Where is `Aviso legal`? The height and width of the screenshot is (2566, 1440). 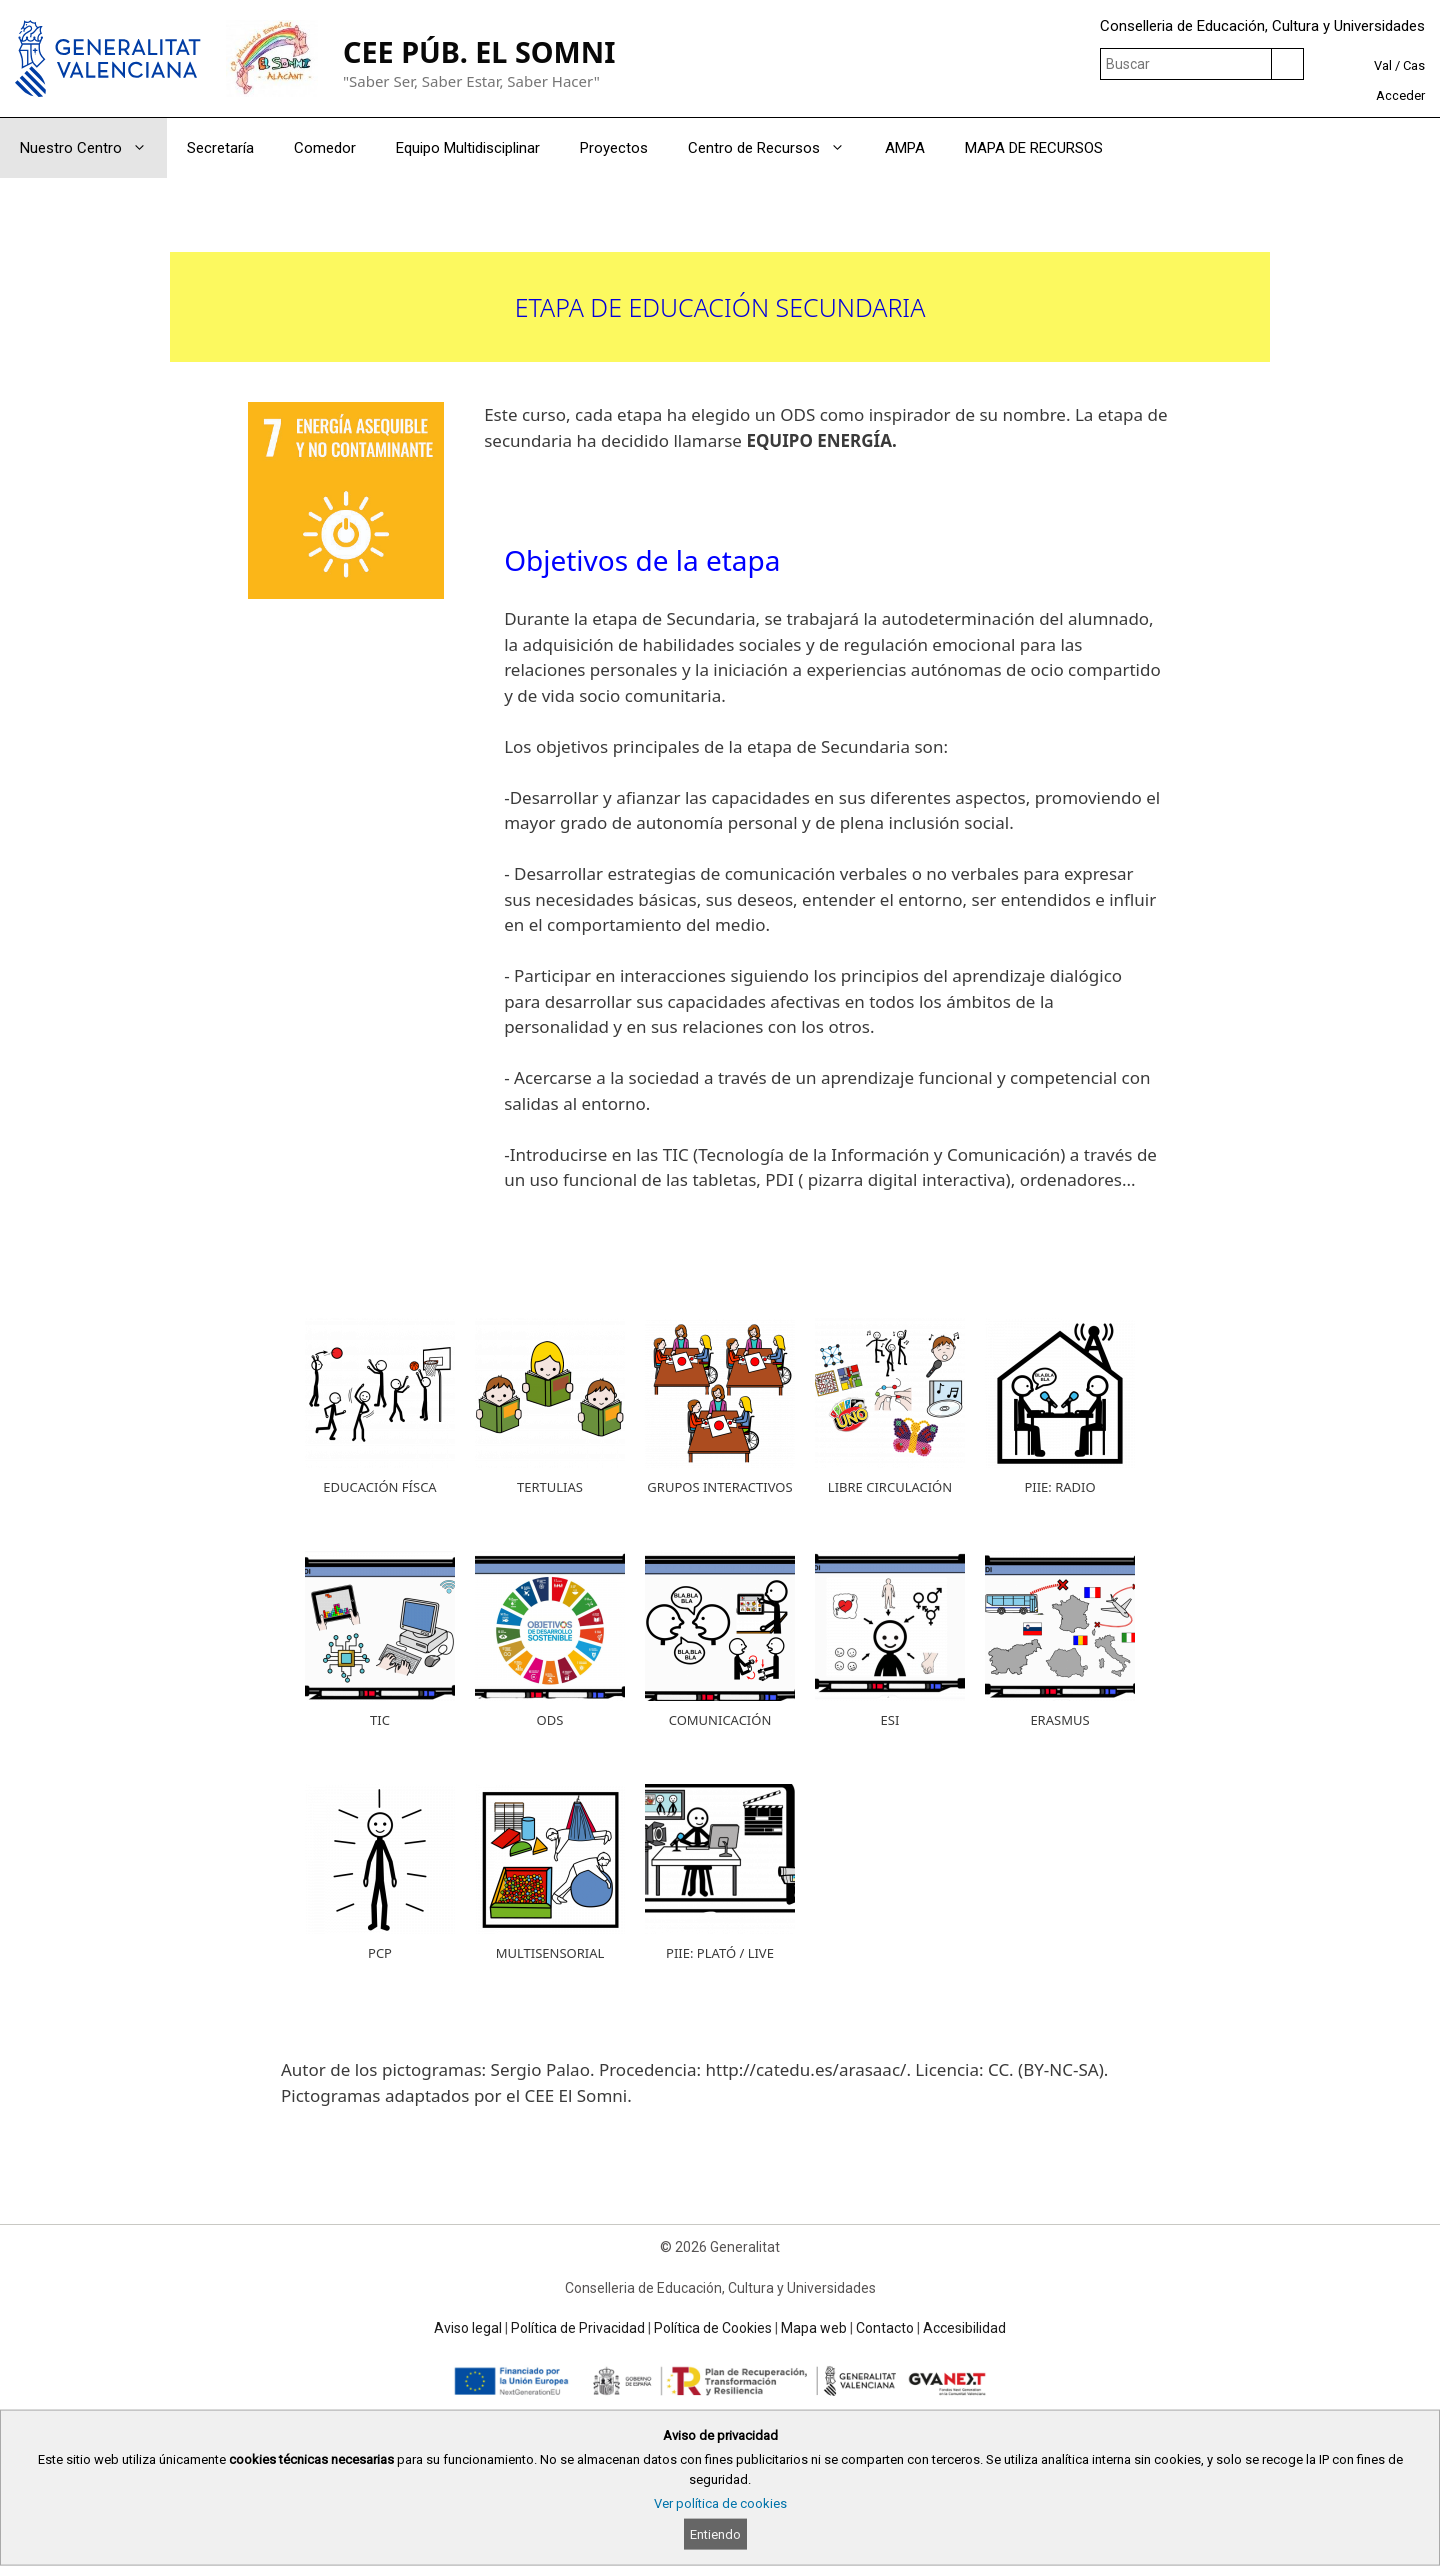
Aviso legal is located at coordinates (468, 2328).